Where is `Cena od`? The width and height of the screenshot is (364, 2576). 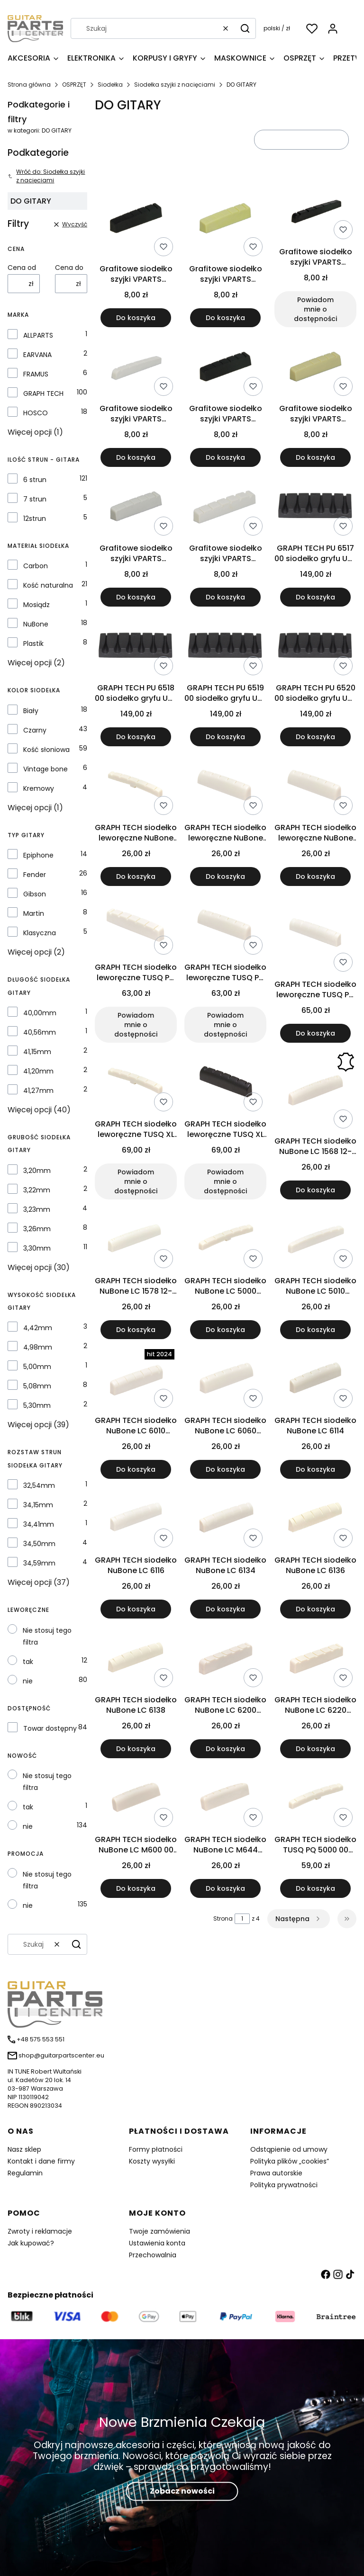 Cena od is located at coordinates (22, 267).